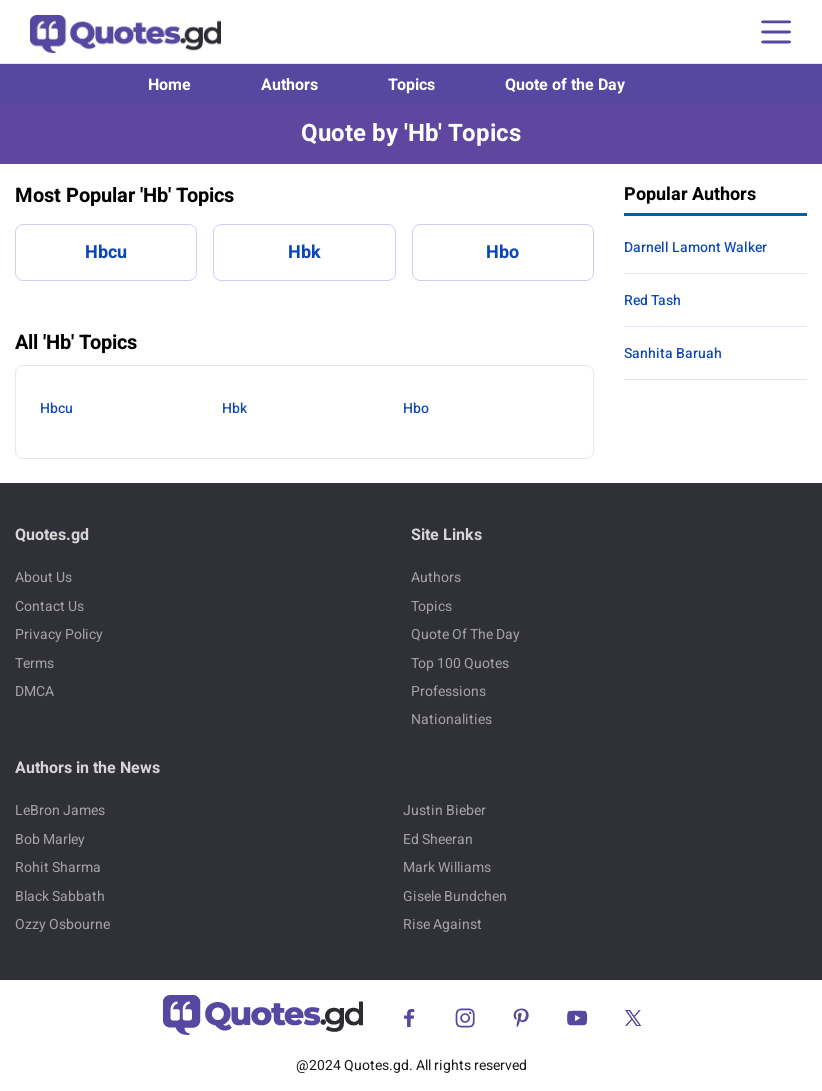 This screenshot has height=1091, width=822. Describe the element at coordinates (169, 85) in the screenshot. I see `Home` at that location.